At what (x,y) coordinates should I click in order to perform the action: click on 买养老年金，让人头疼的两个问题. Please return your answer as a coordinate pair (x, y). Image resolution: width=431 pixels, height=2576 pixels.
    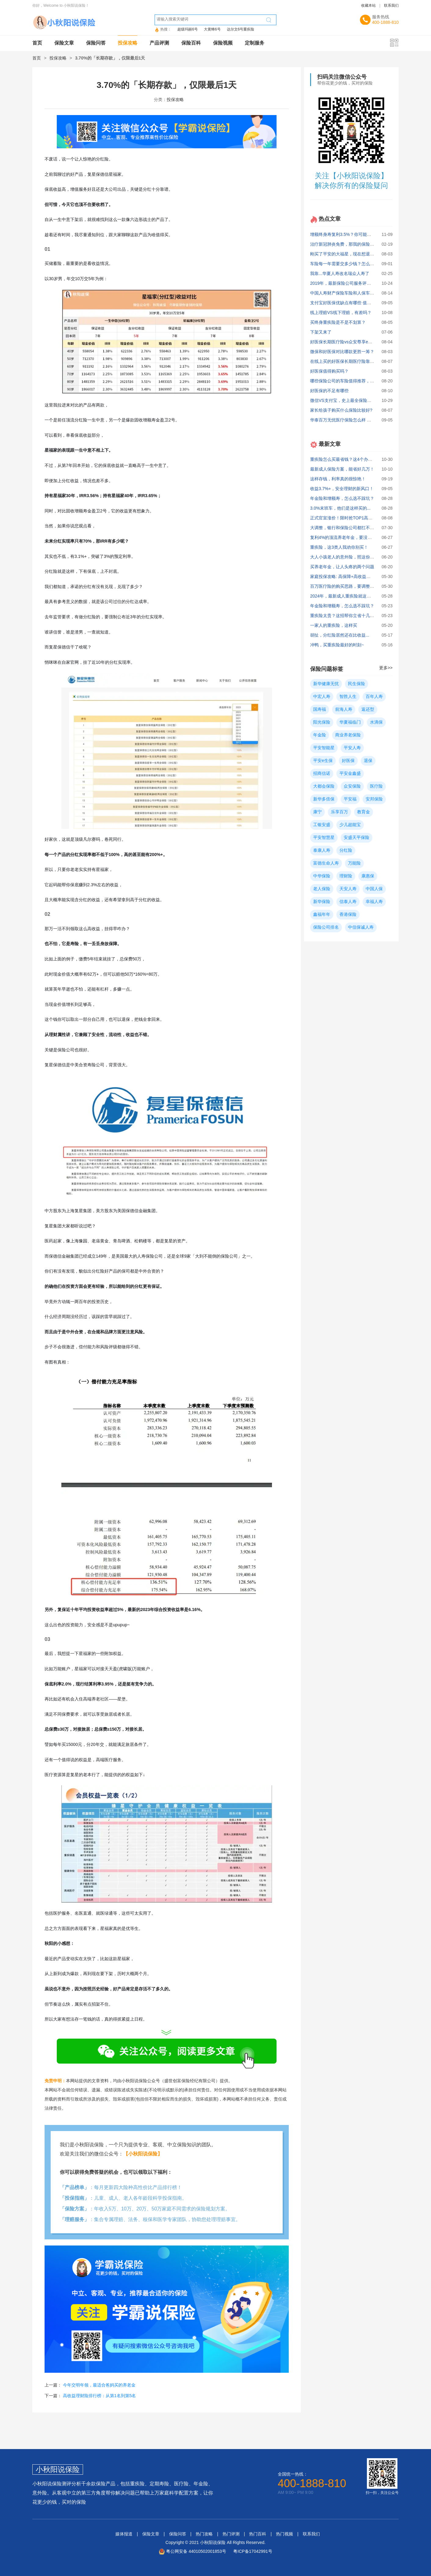
    Looking at the image, I should click on (342, 566).